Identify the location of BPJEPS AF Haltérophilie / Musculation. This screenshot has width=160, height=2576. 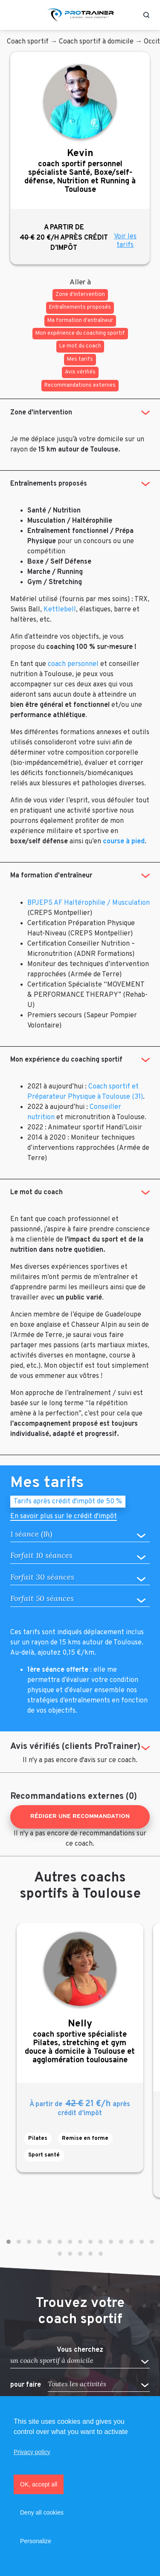
(88, 903).